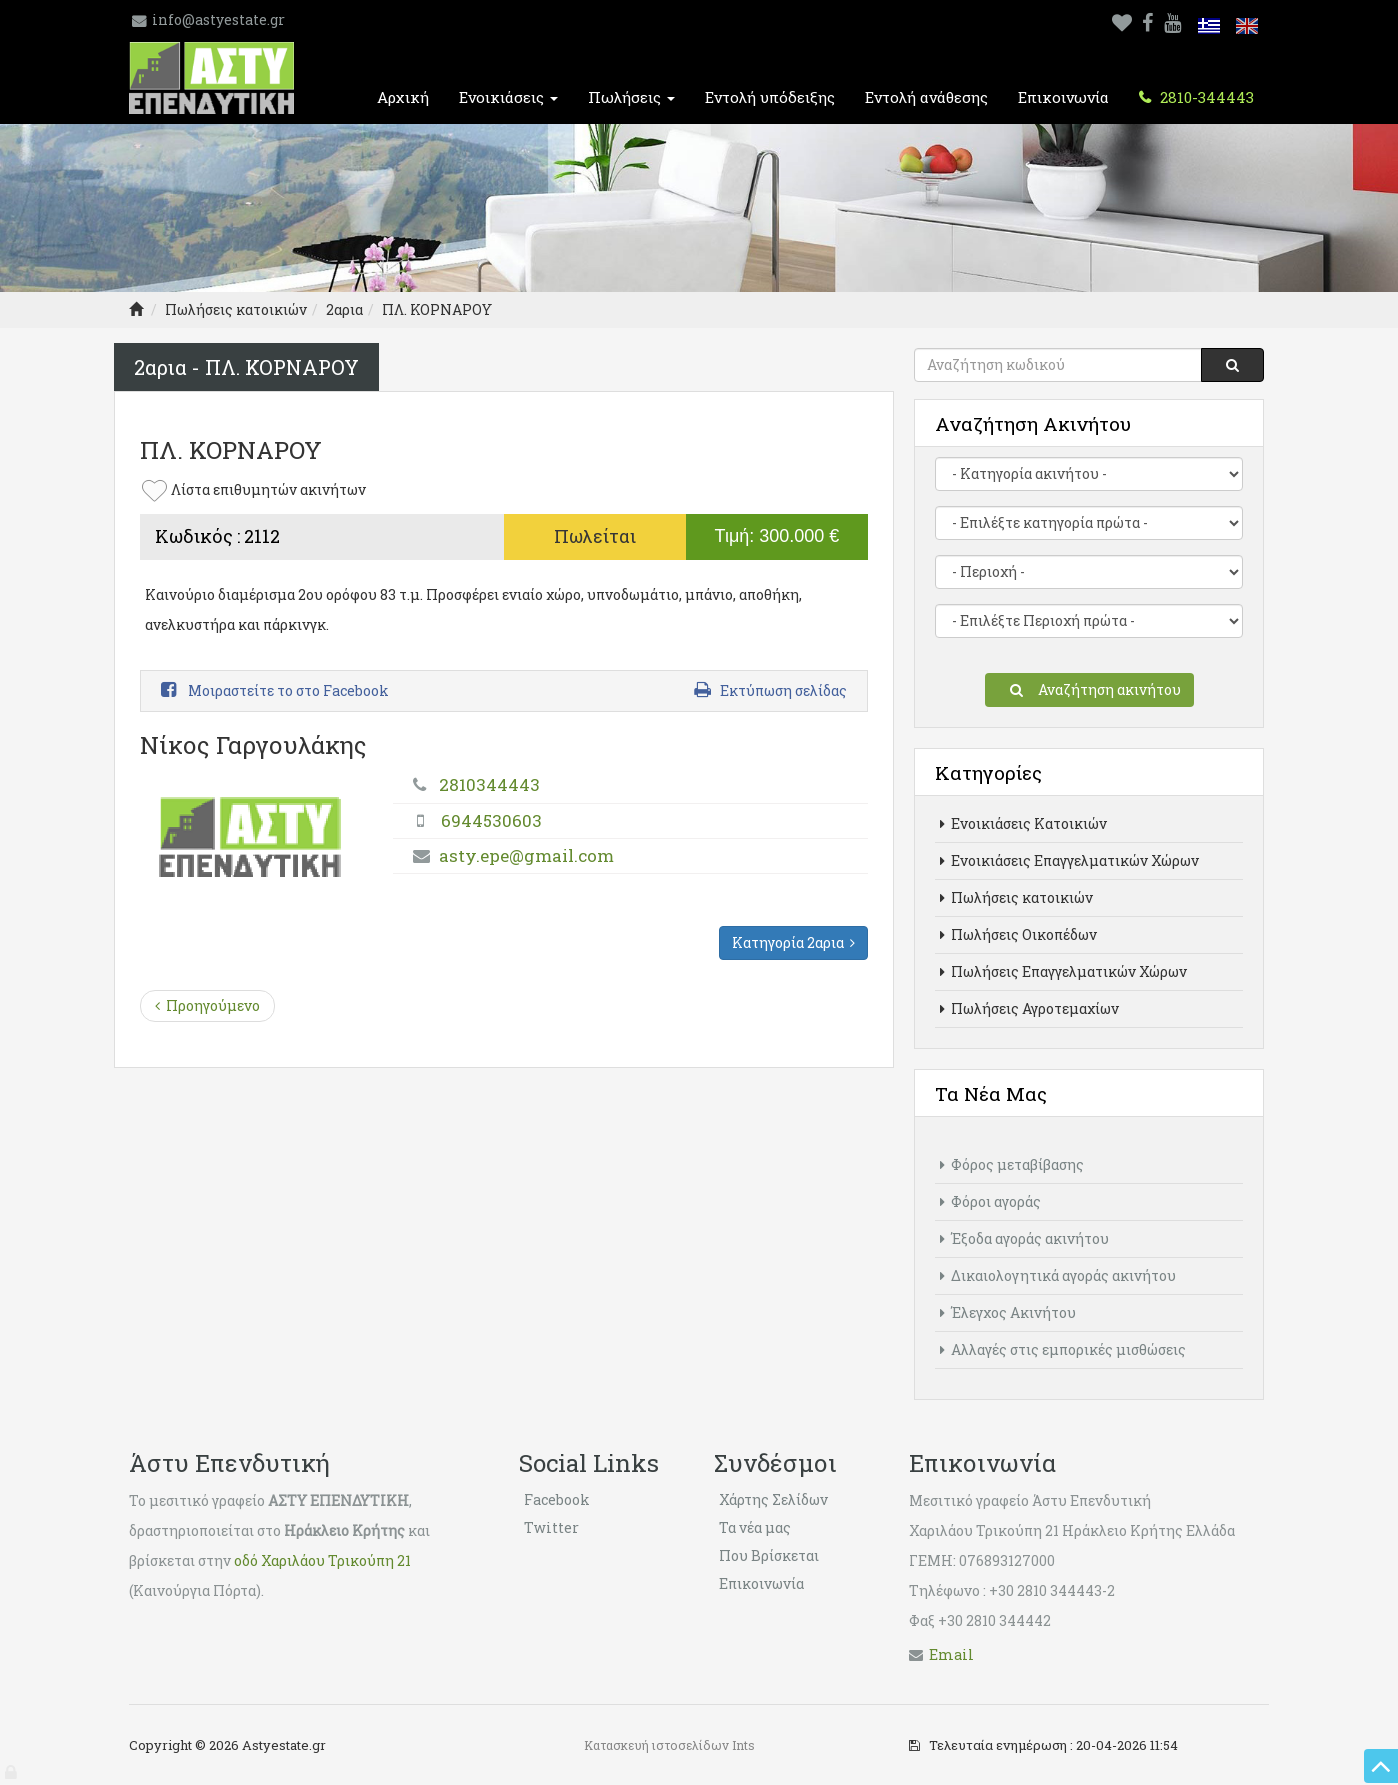 The width and height of the screenshot is (1398, 1785). What do you see at coordinates (1024, 1238) in the screenshot?
I see `Έξοδα αγοράς ακινήτου` at bounding box center [1024, 1238].